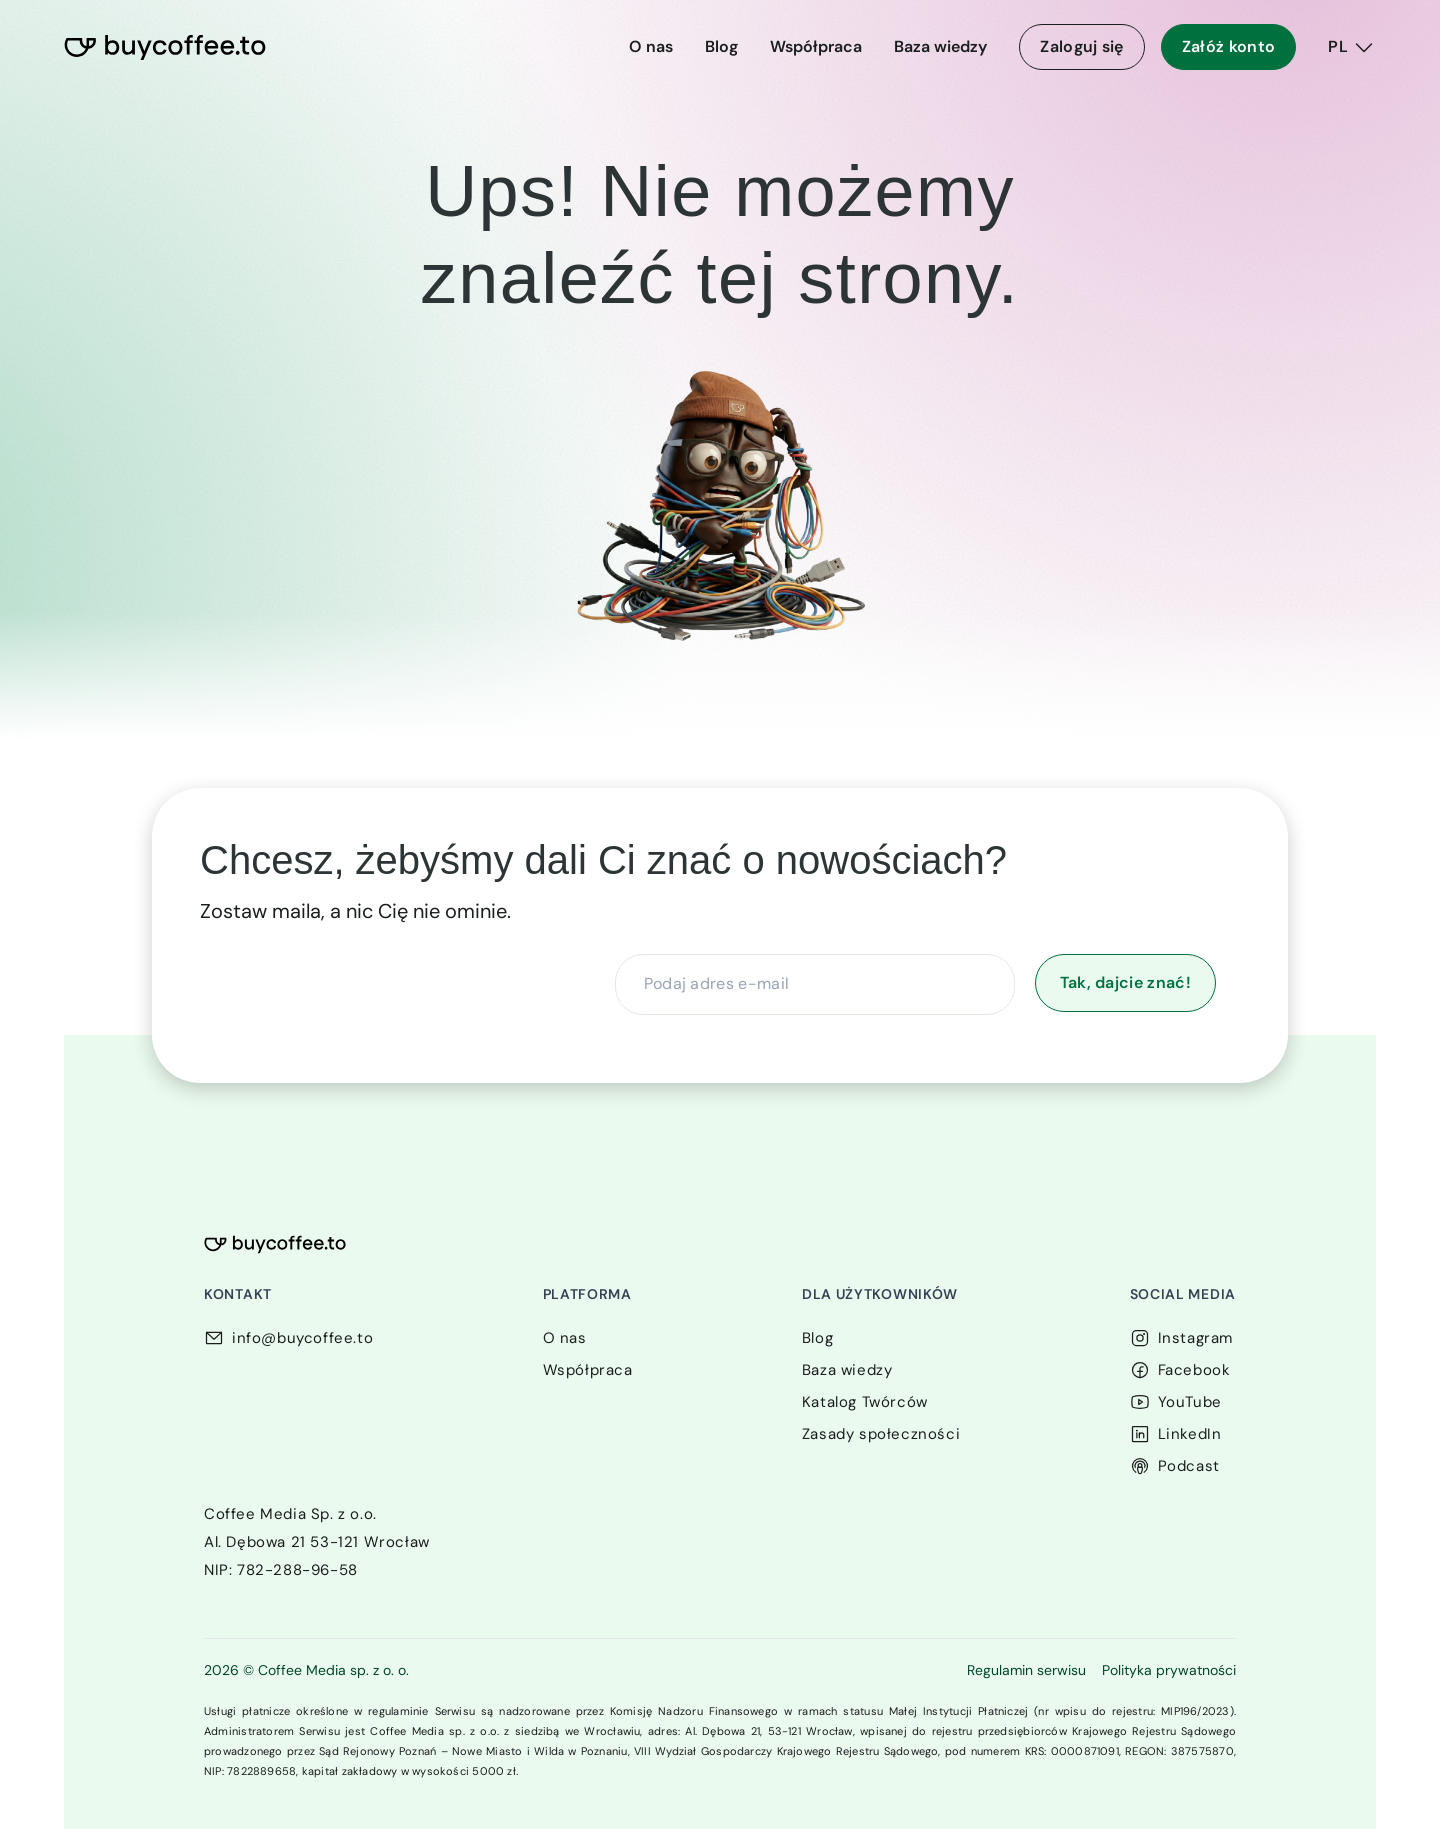  What do you see at coordinates (721, 46) in the screenshot?
I see `Blog` at bounding box center [721, 46].